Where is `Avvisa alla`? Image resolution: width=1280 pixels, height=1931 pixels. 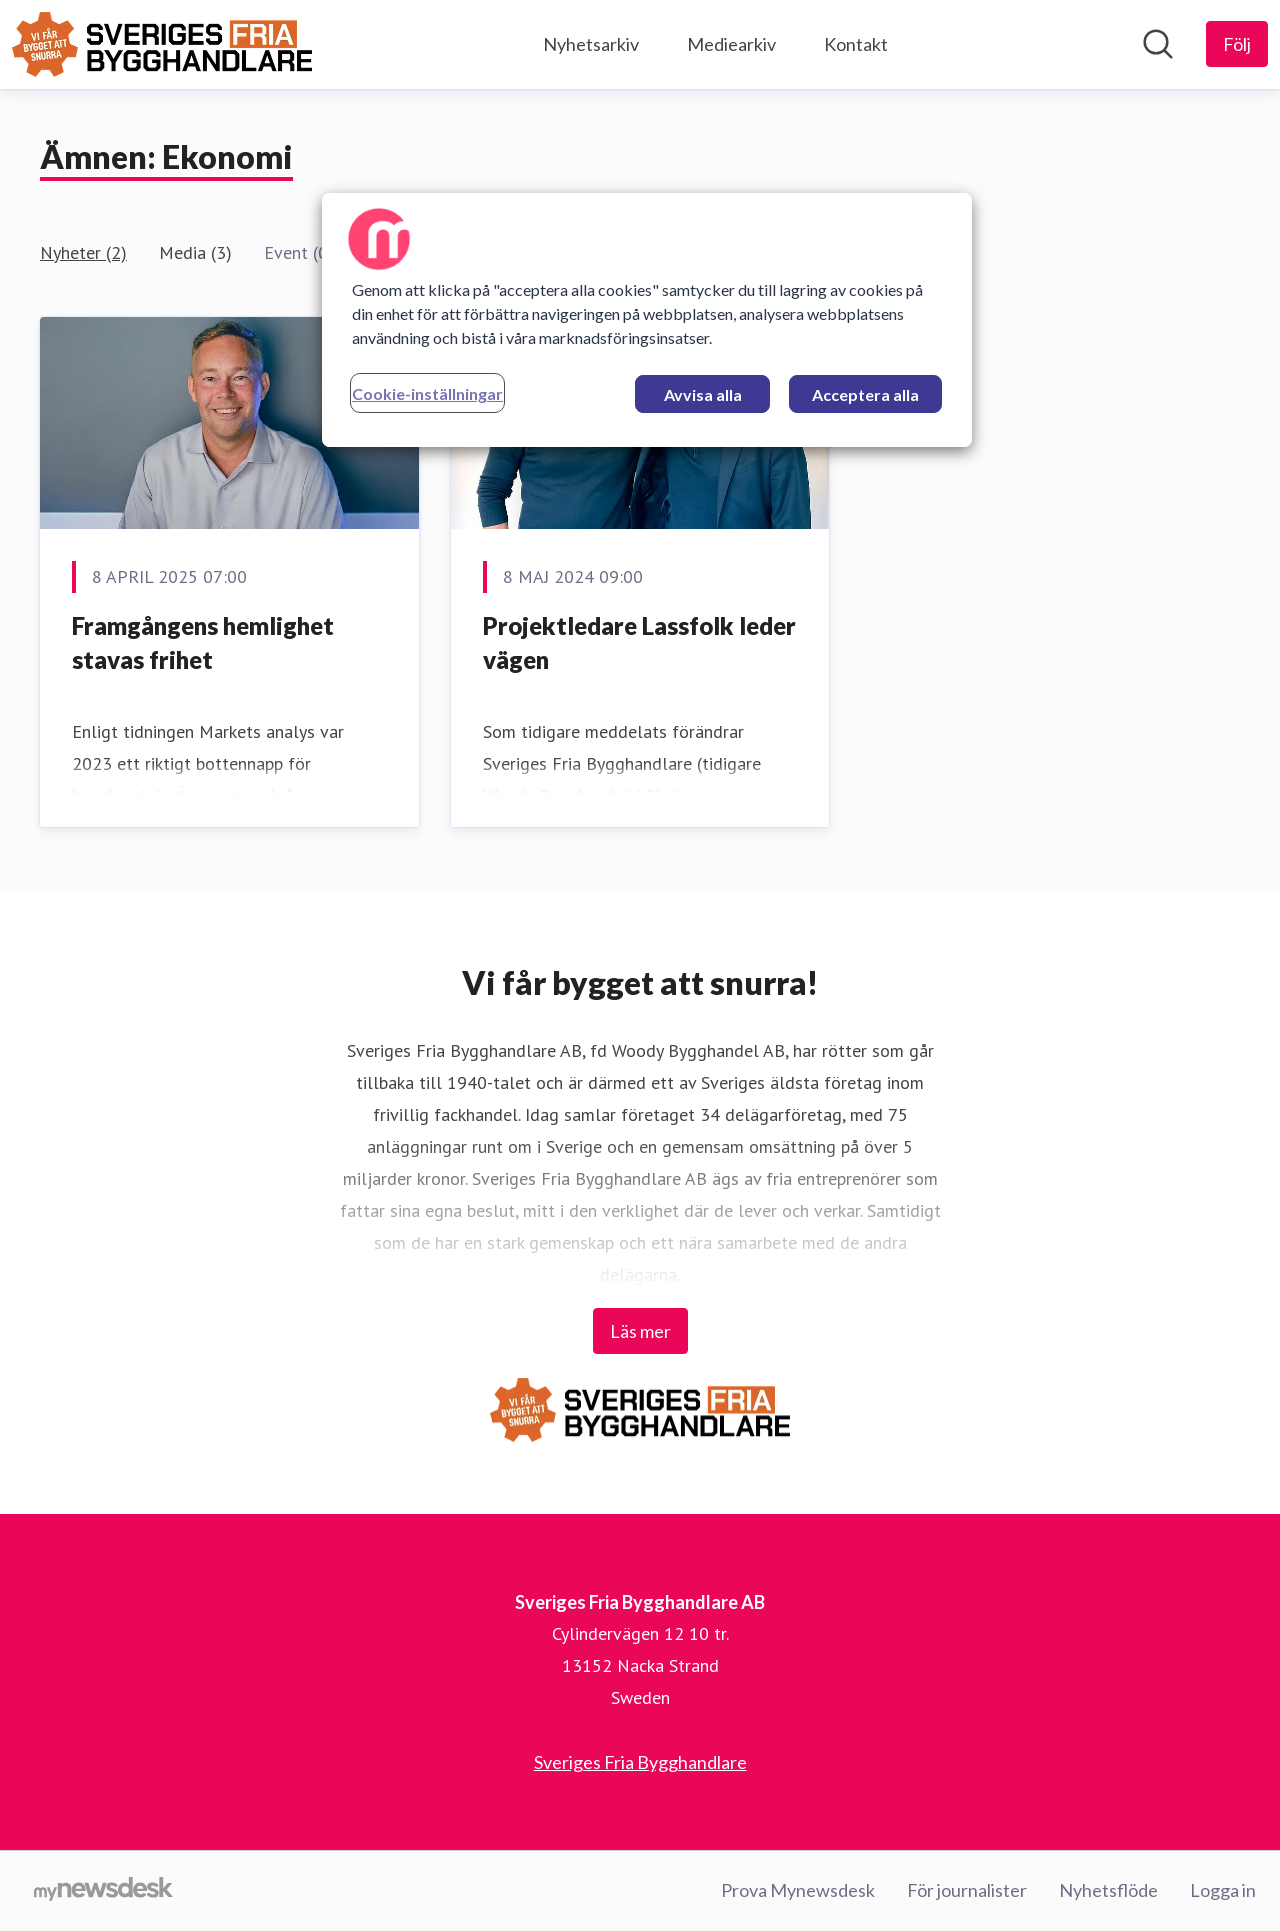 Avvisa alla is located at coordinates (703, 394).